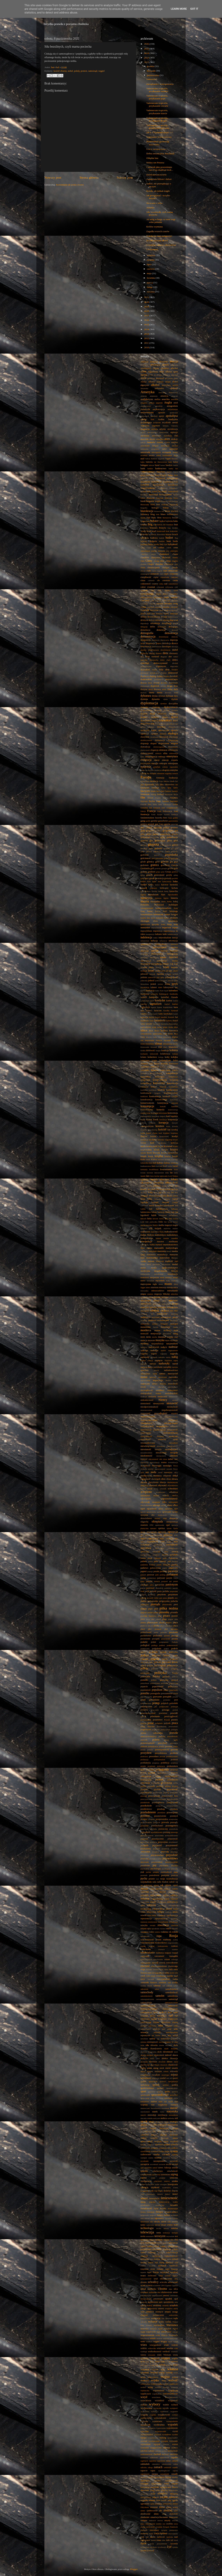  What do you see at coordinates (158, 1367) in the screenshot?
I see `narzekanie` at bounding box center [158, 1367].